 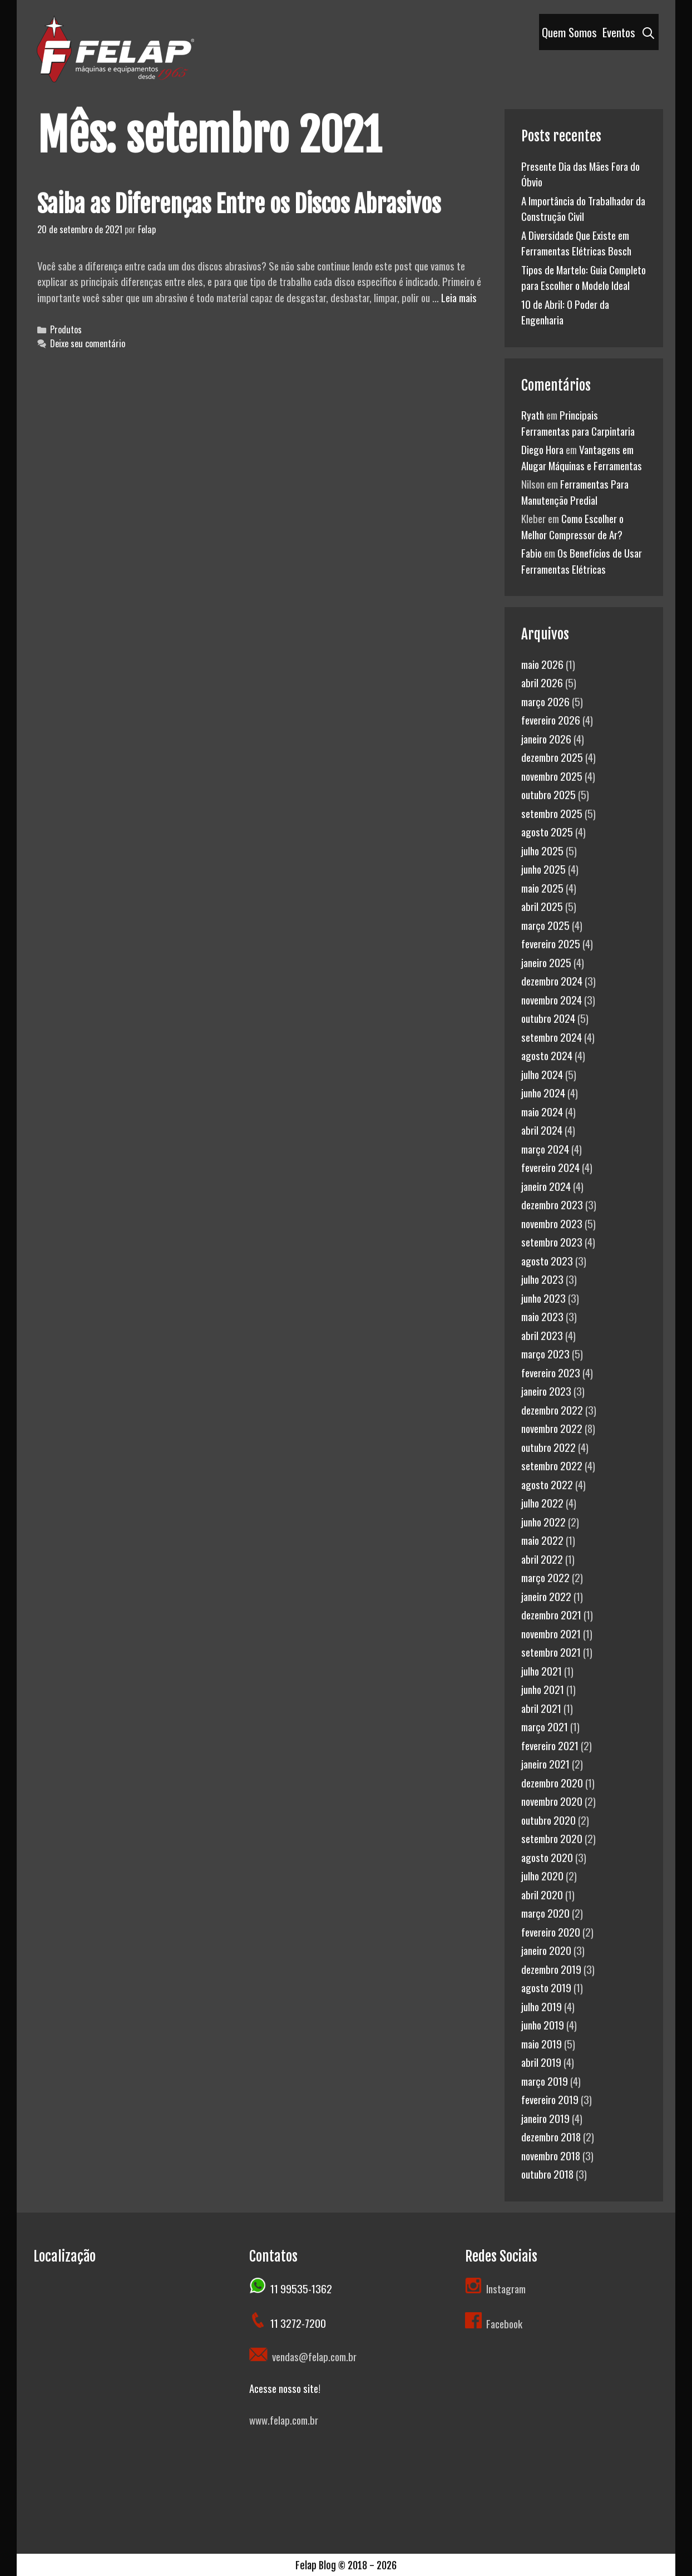 What do you see at coordinates (551, 999) in the screenshot?
I see `novembro 2024` at bounding box center [551, 999].